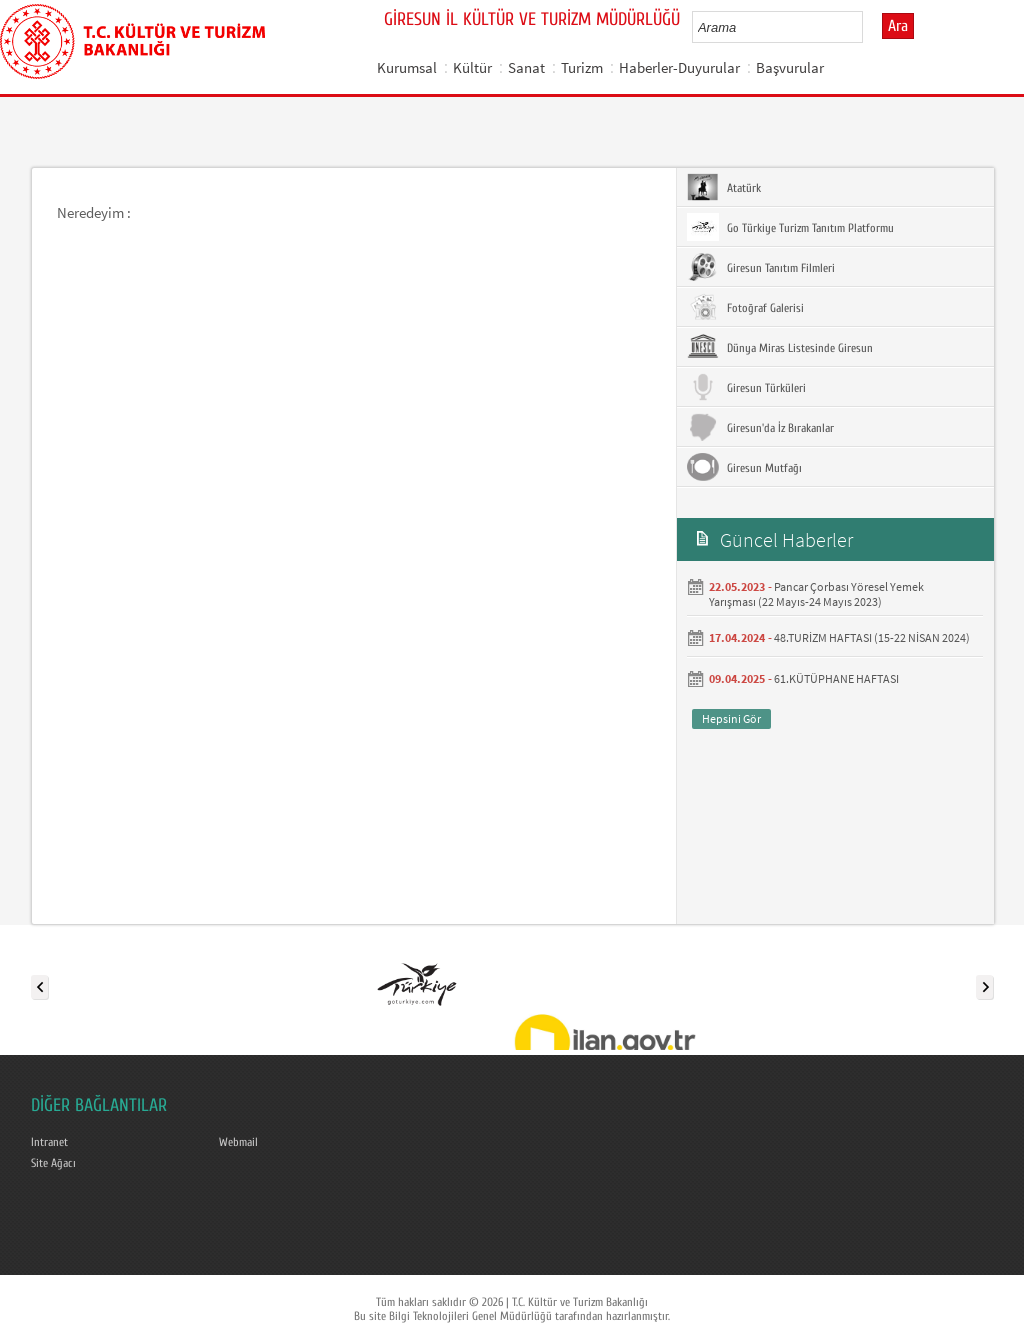 The height and width of the screenshot is (1343, 1024). Describe the element at coordinates (238, 1142) in the screenshot. I see `Webmail` at that location.